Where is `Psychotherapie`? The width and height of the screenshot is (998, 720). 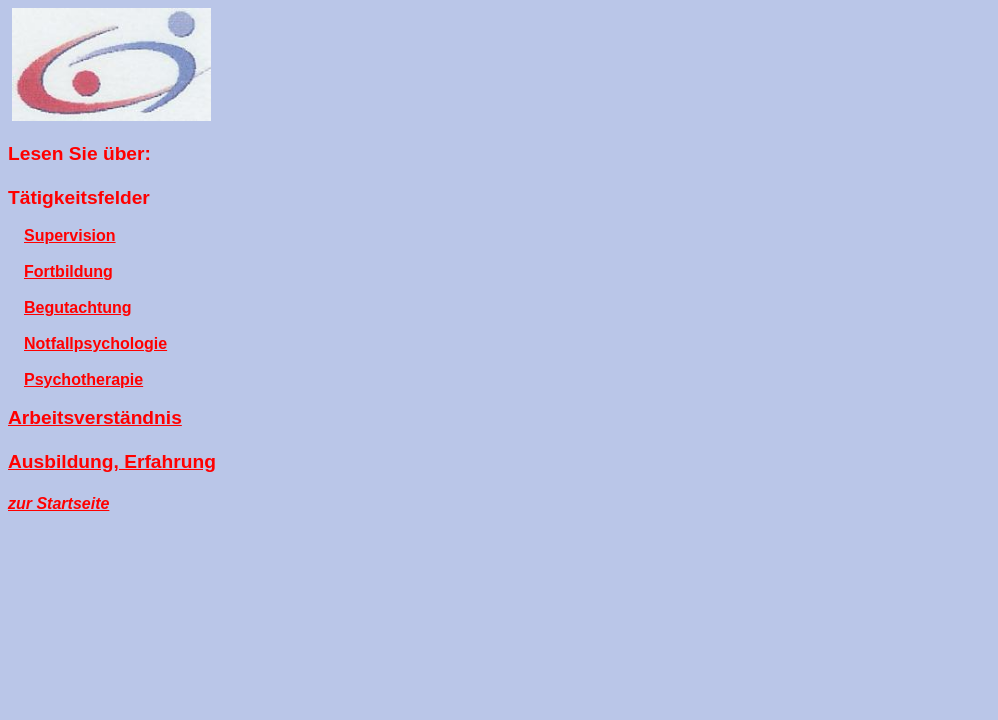
Psychotherapie is located at coordinates (83, 379).